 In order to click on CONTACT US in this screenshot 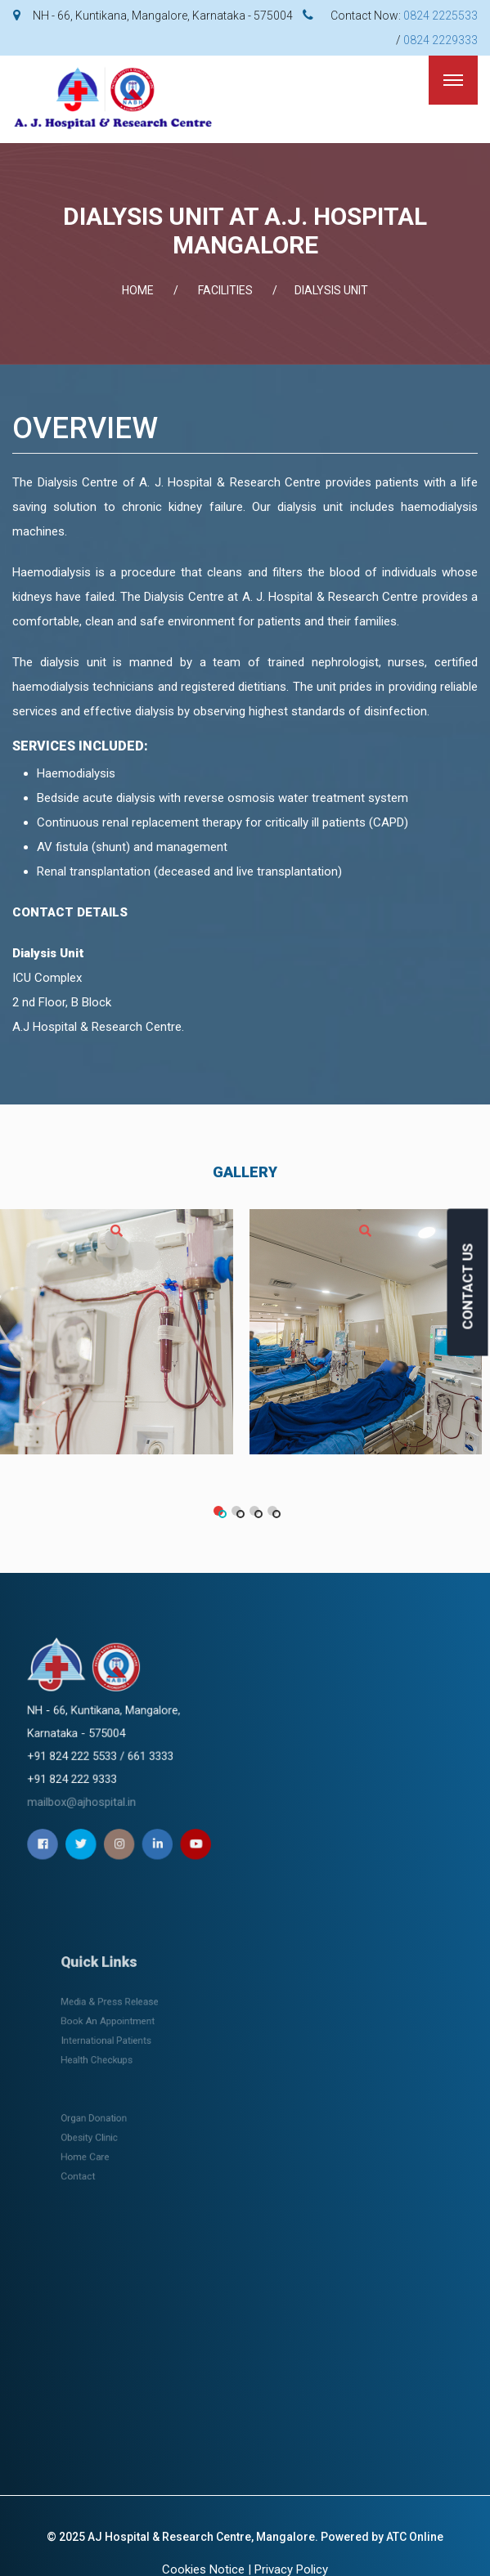, I will do `click(468, 1286)`.